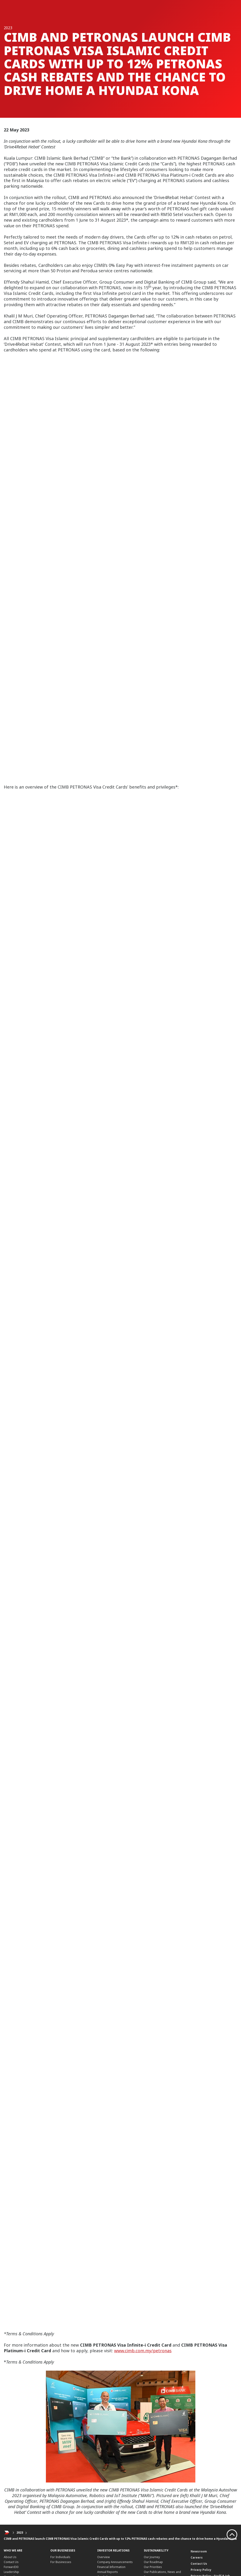  What do you see at coordinates (152, 2557) in the screenshot?
I see `Our Journey` at bounding box center [152, 2557].